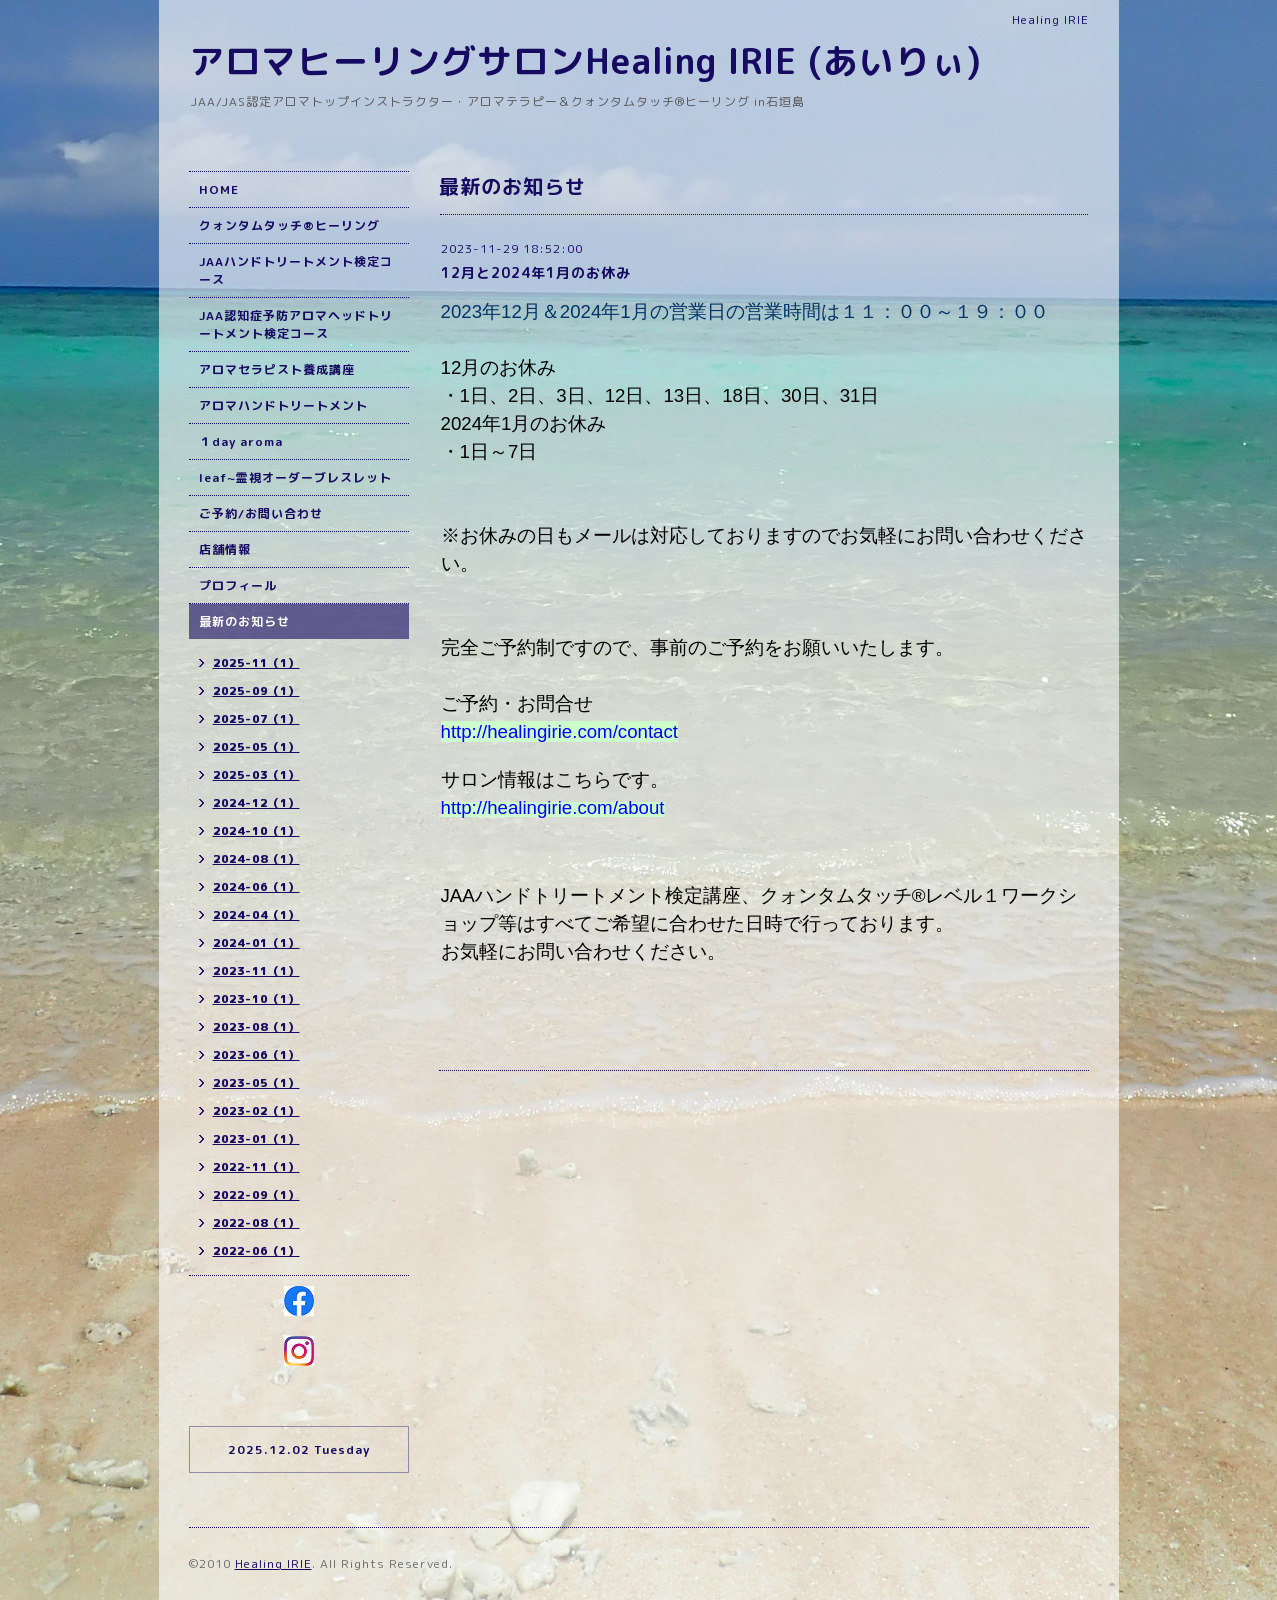 The height and width of the screenshot is (1600, 1277). I want to click on １day aroma, so click(241, 441).